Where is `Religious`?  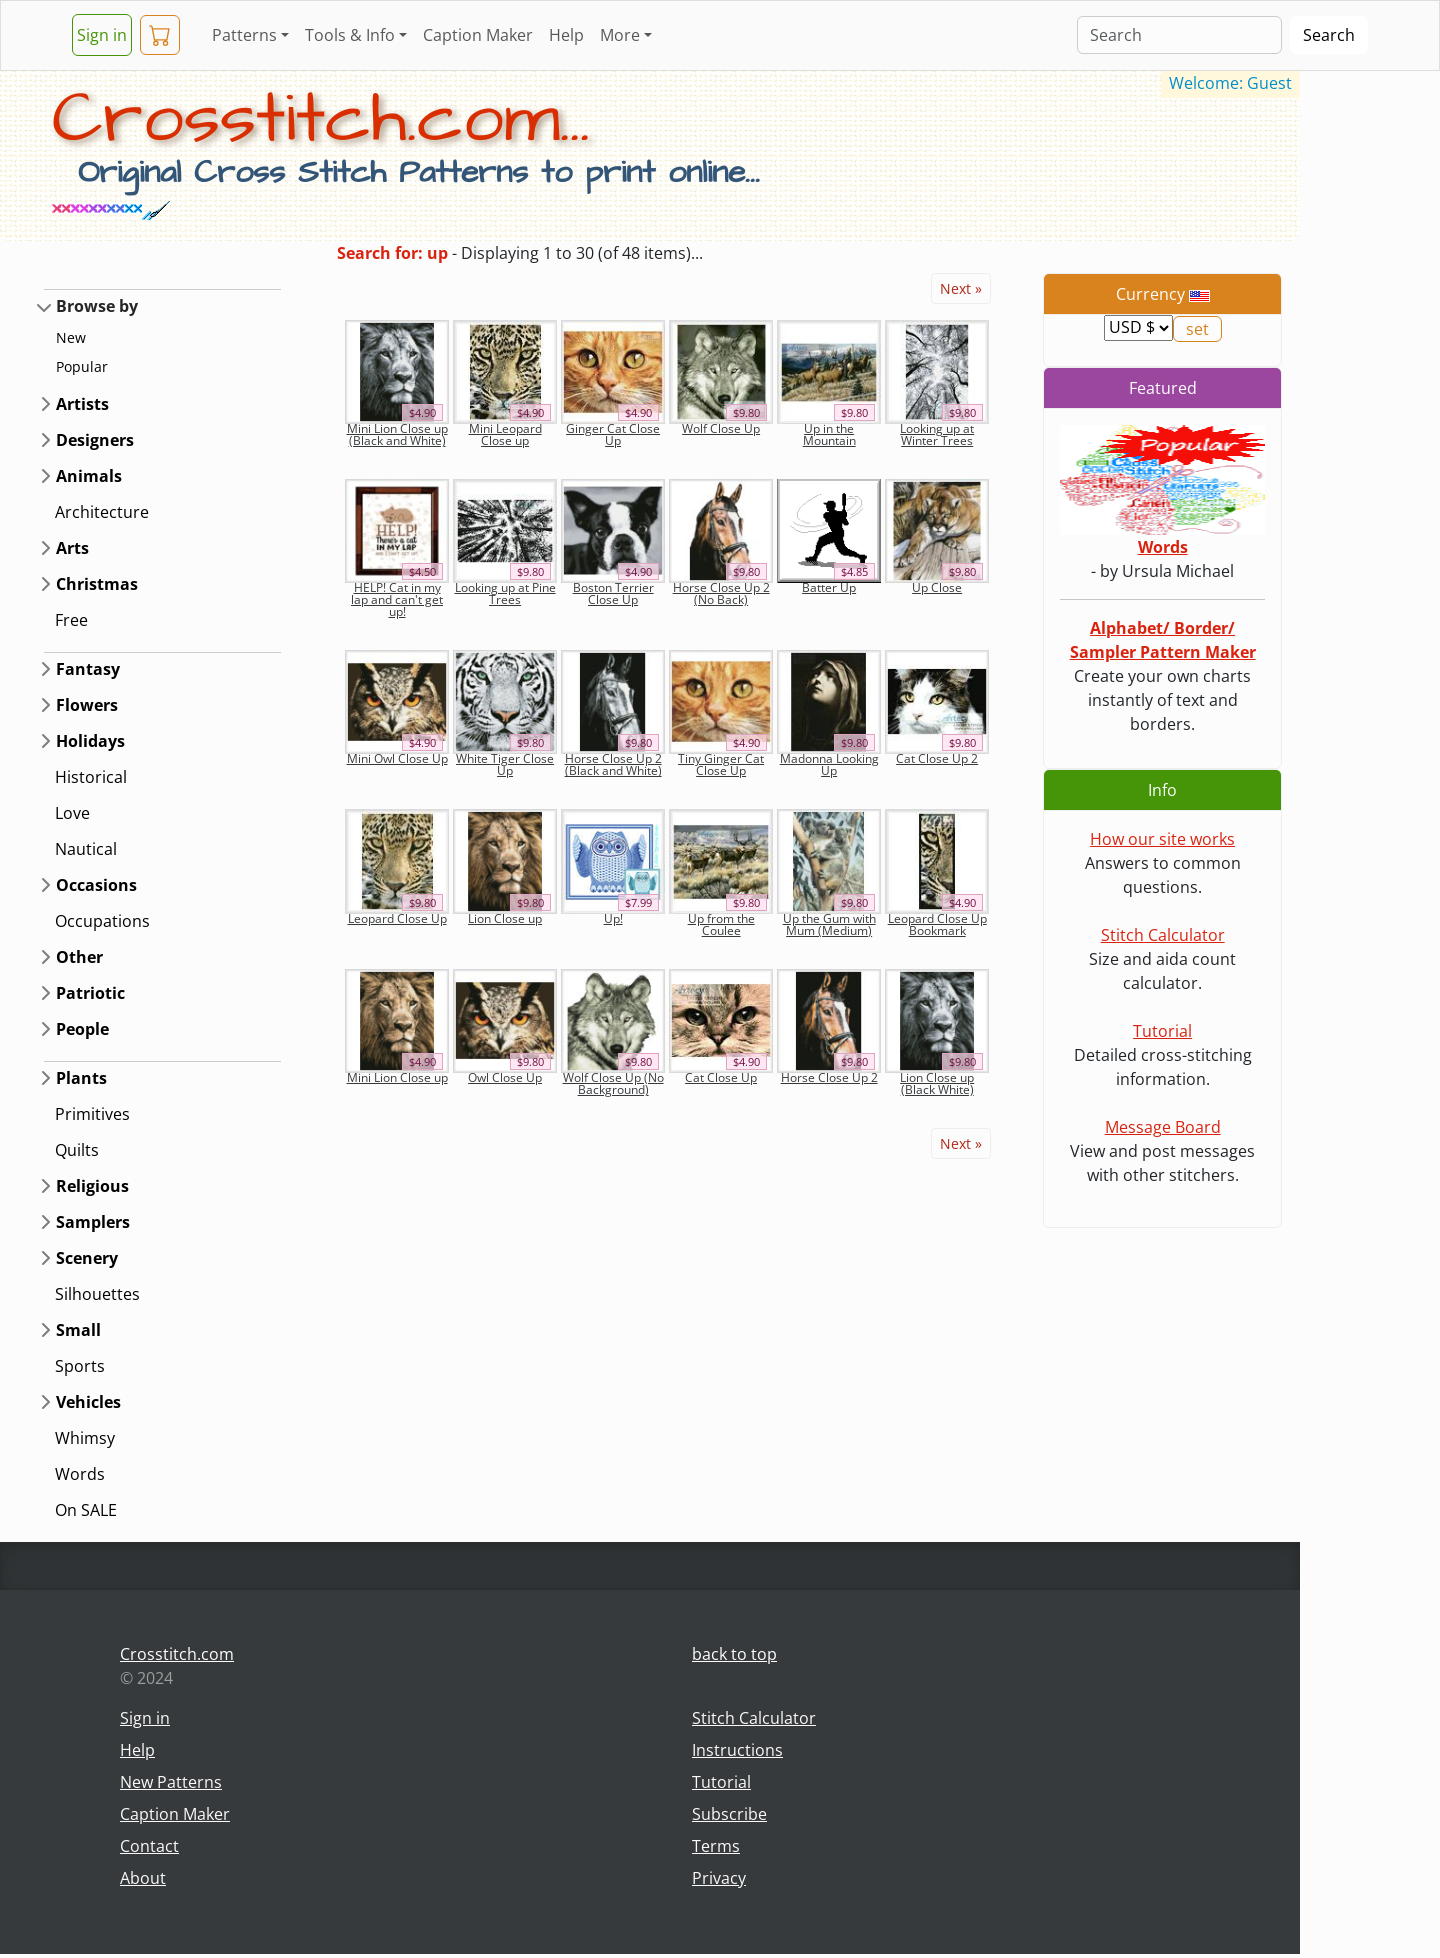 Religious is located at coordinates (92, 1186).